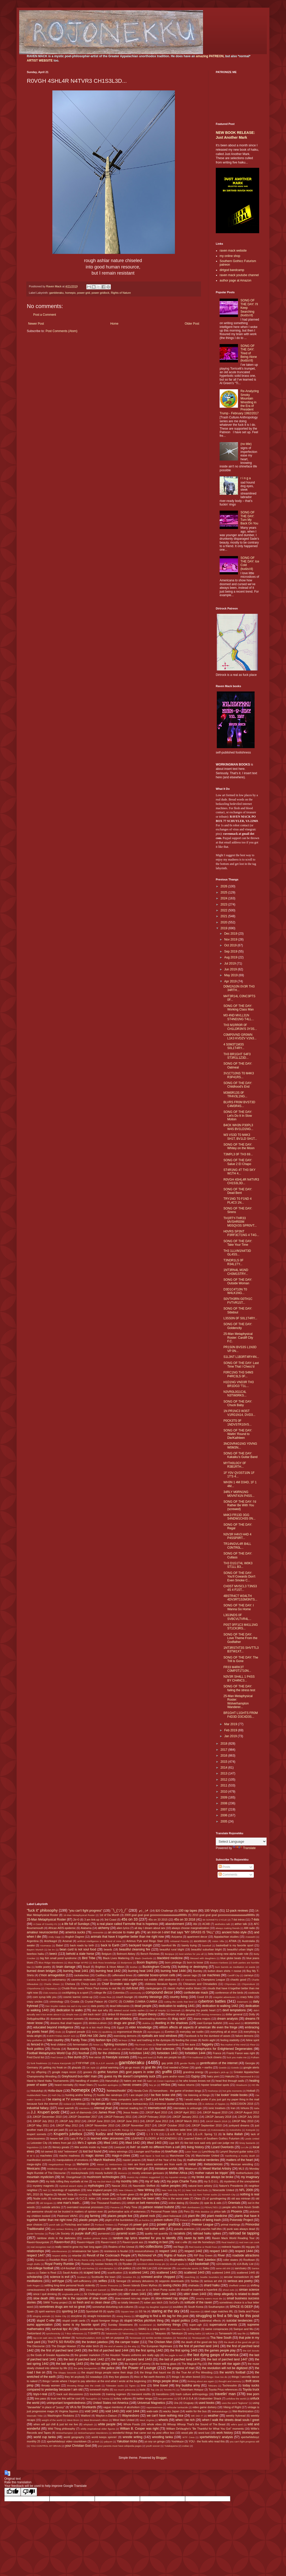 This screenshot has height=2576, width=286. What do you see at coordinates (95, 2394) in the screenshot?
I see `trackside` at bounding box center [95, 2394].